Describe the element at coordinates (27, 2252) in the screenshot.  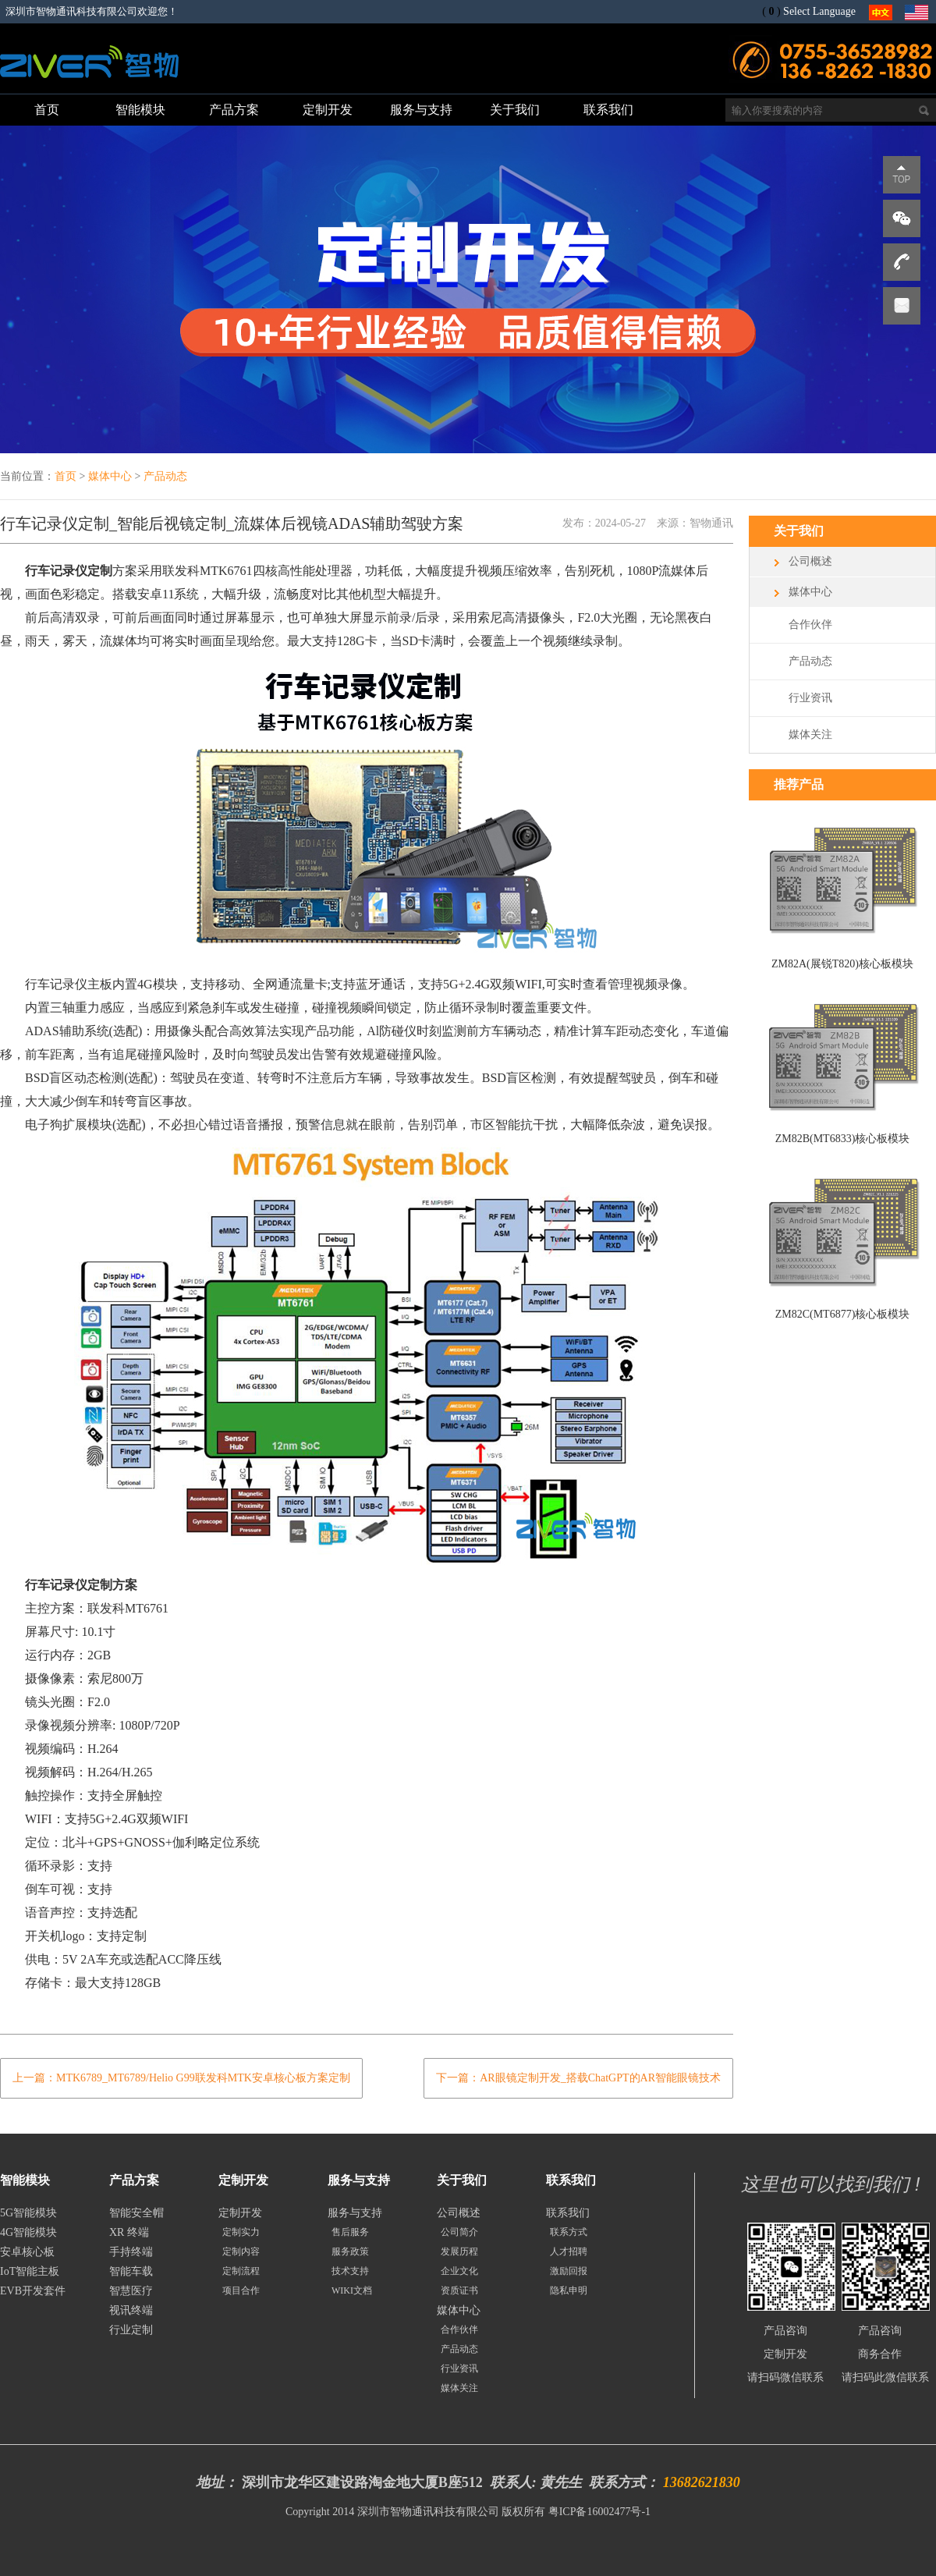
I see `安卓核心板` at that location.